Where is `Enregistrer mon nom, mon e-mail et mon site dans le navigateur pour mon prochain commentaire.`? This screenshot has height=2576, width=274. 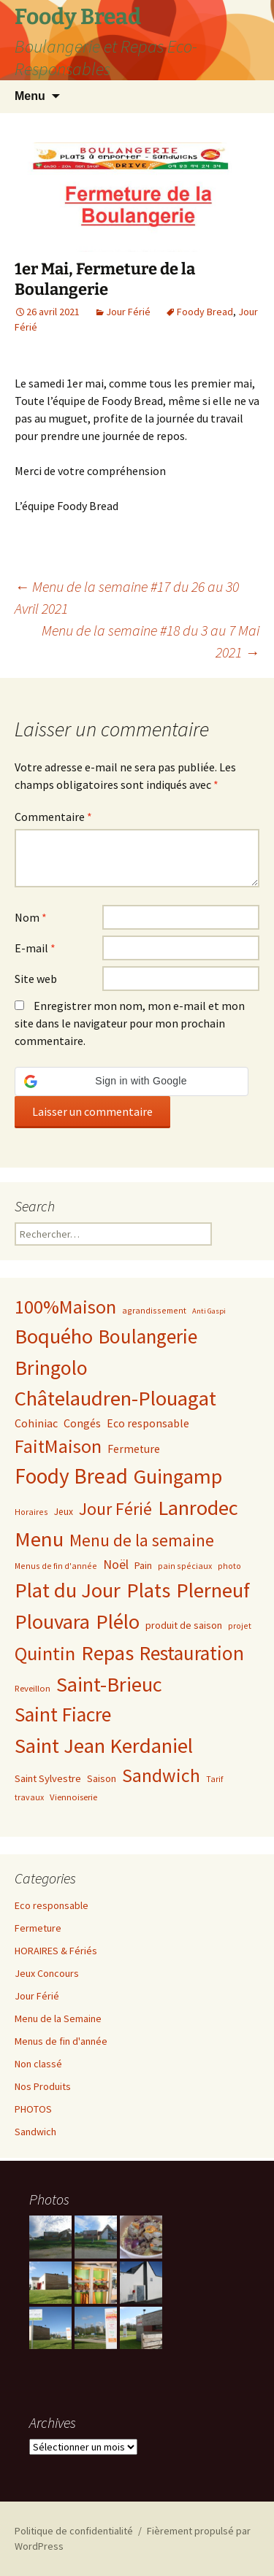 Enregistrer mon nom, mon e-mail et mon site dans le navigateur pour mon prochain commentaire. is located at coordinates (130, 1023).